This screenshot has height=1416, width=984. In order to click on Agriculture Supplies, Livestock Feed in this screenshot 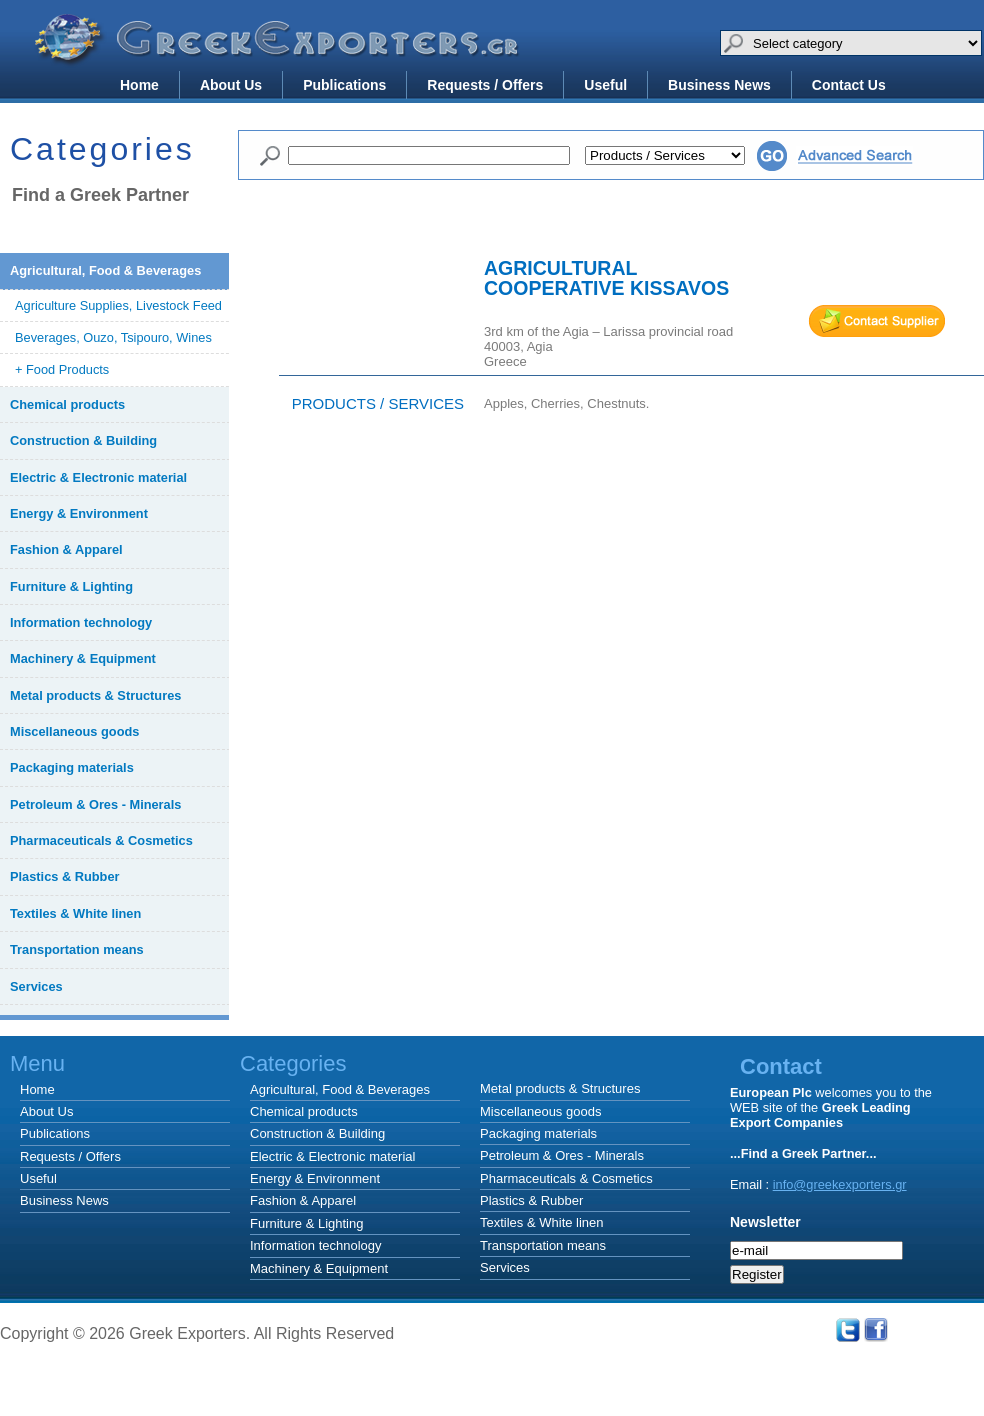, I will do `click(118, 305)`.